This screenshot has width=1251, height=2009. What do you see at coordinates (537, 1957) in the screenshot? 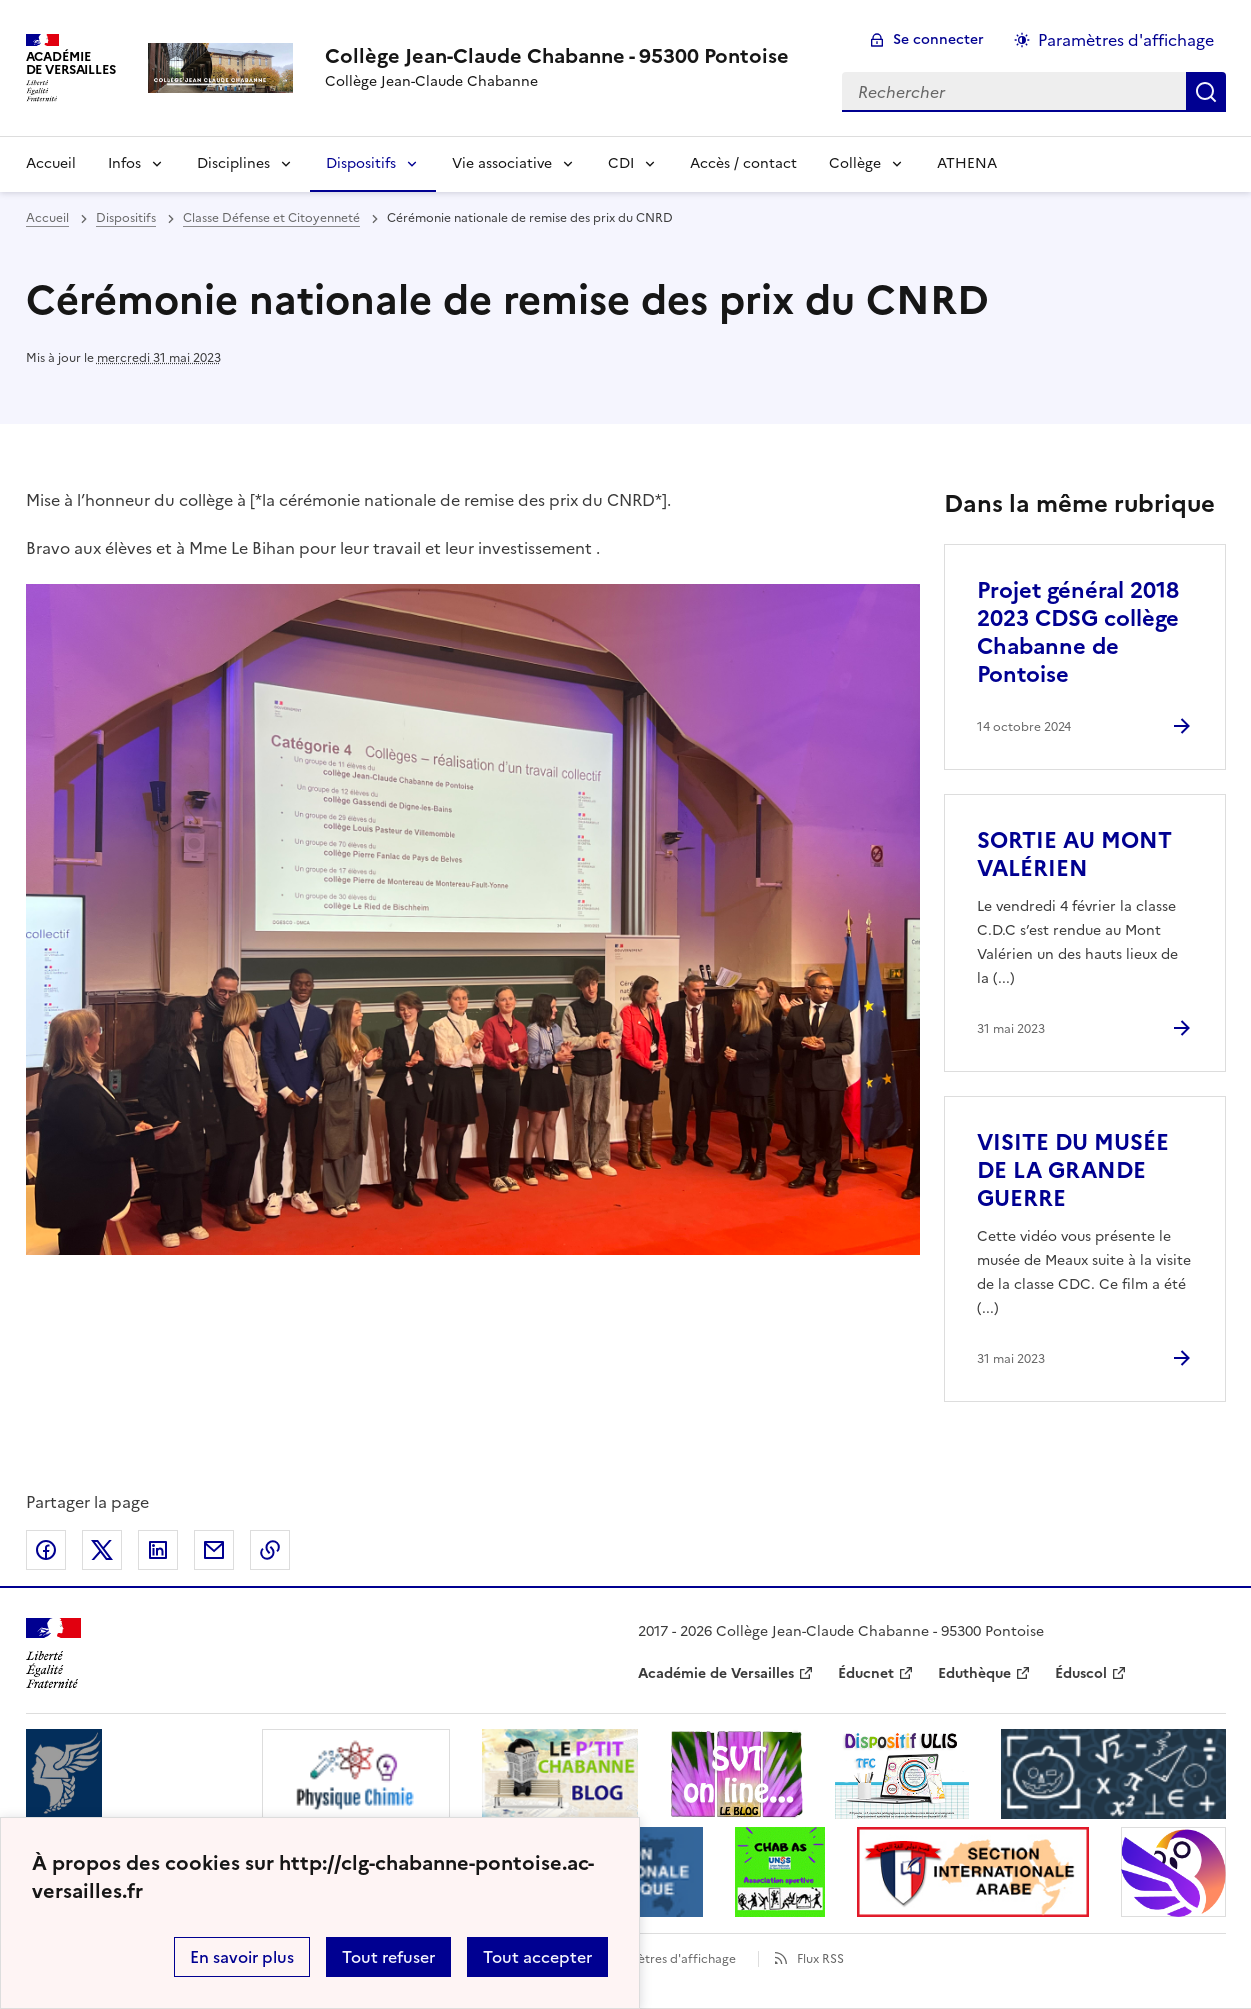
I see `Tout accepter` at bounding box center [537, 1957].